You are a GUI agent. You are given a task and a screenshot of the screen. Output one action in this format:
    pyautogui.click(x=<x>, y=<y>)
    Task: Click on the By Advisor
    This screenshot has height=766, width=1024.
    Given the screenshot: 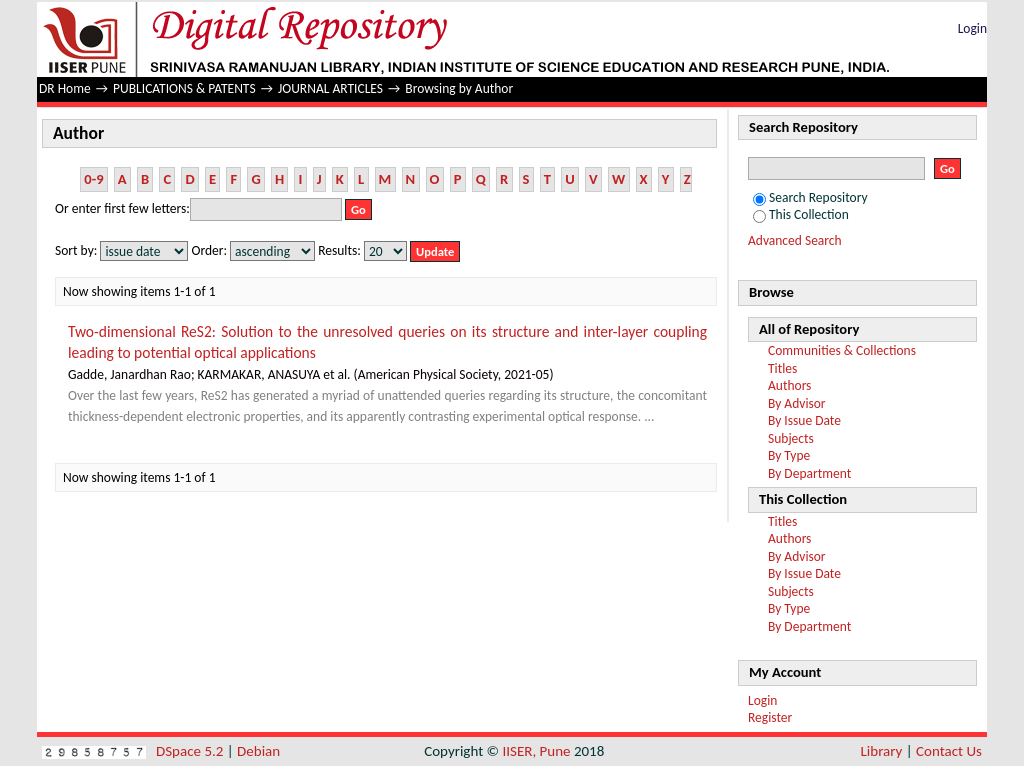 What is the action you would take?
    pyautogui.click(x=797, y=403)
    